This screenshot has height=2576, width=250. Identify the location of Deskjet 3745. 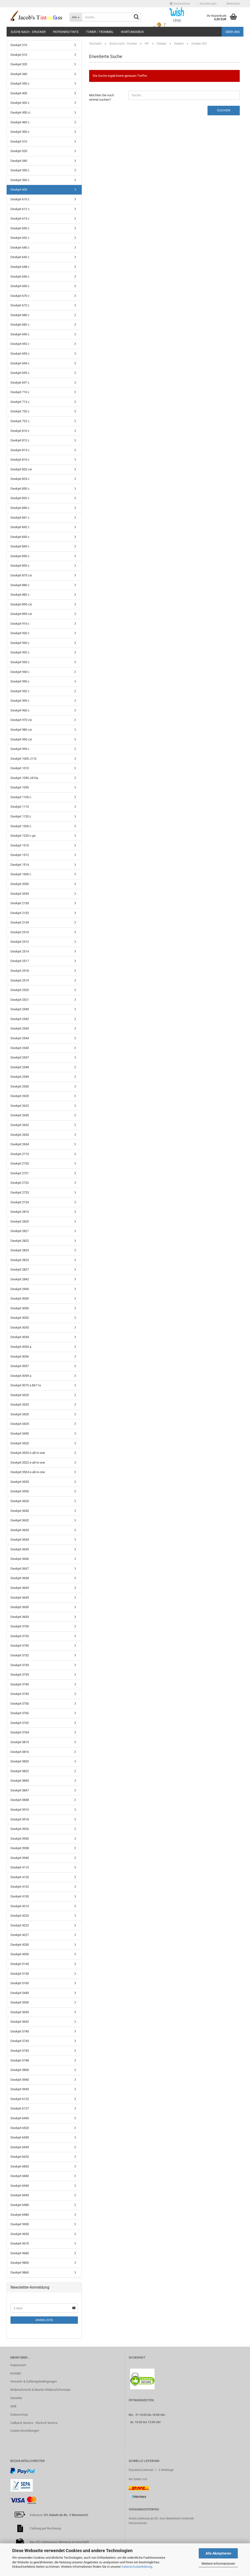
(19, 1694).